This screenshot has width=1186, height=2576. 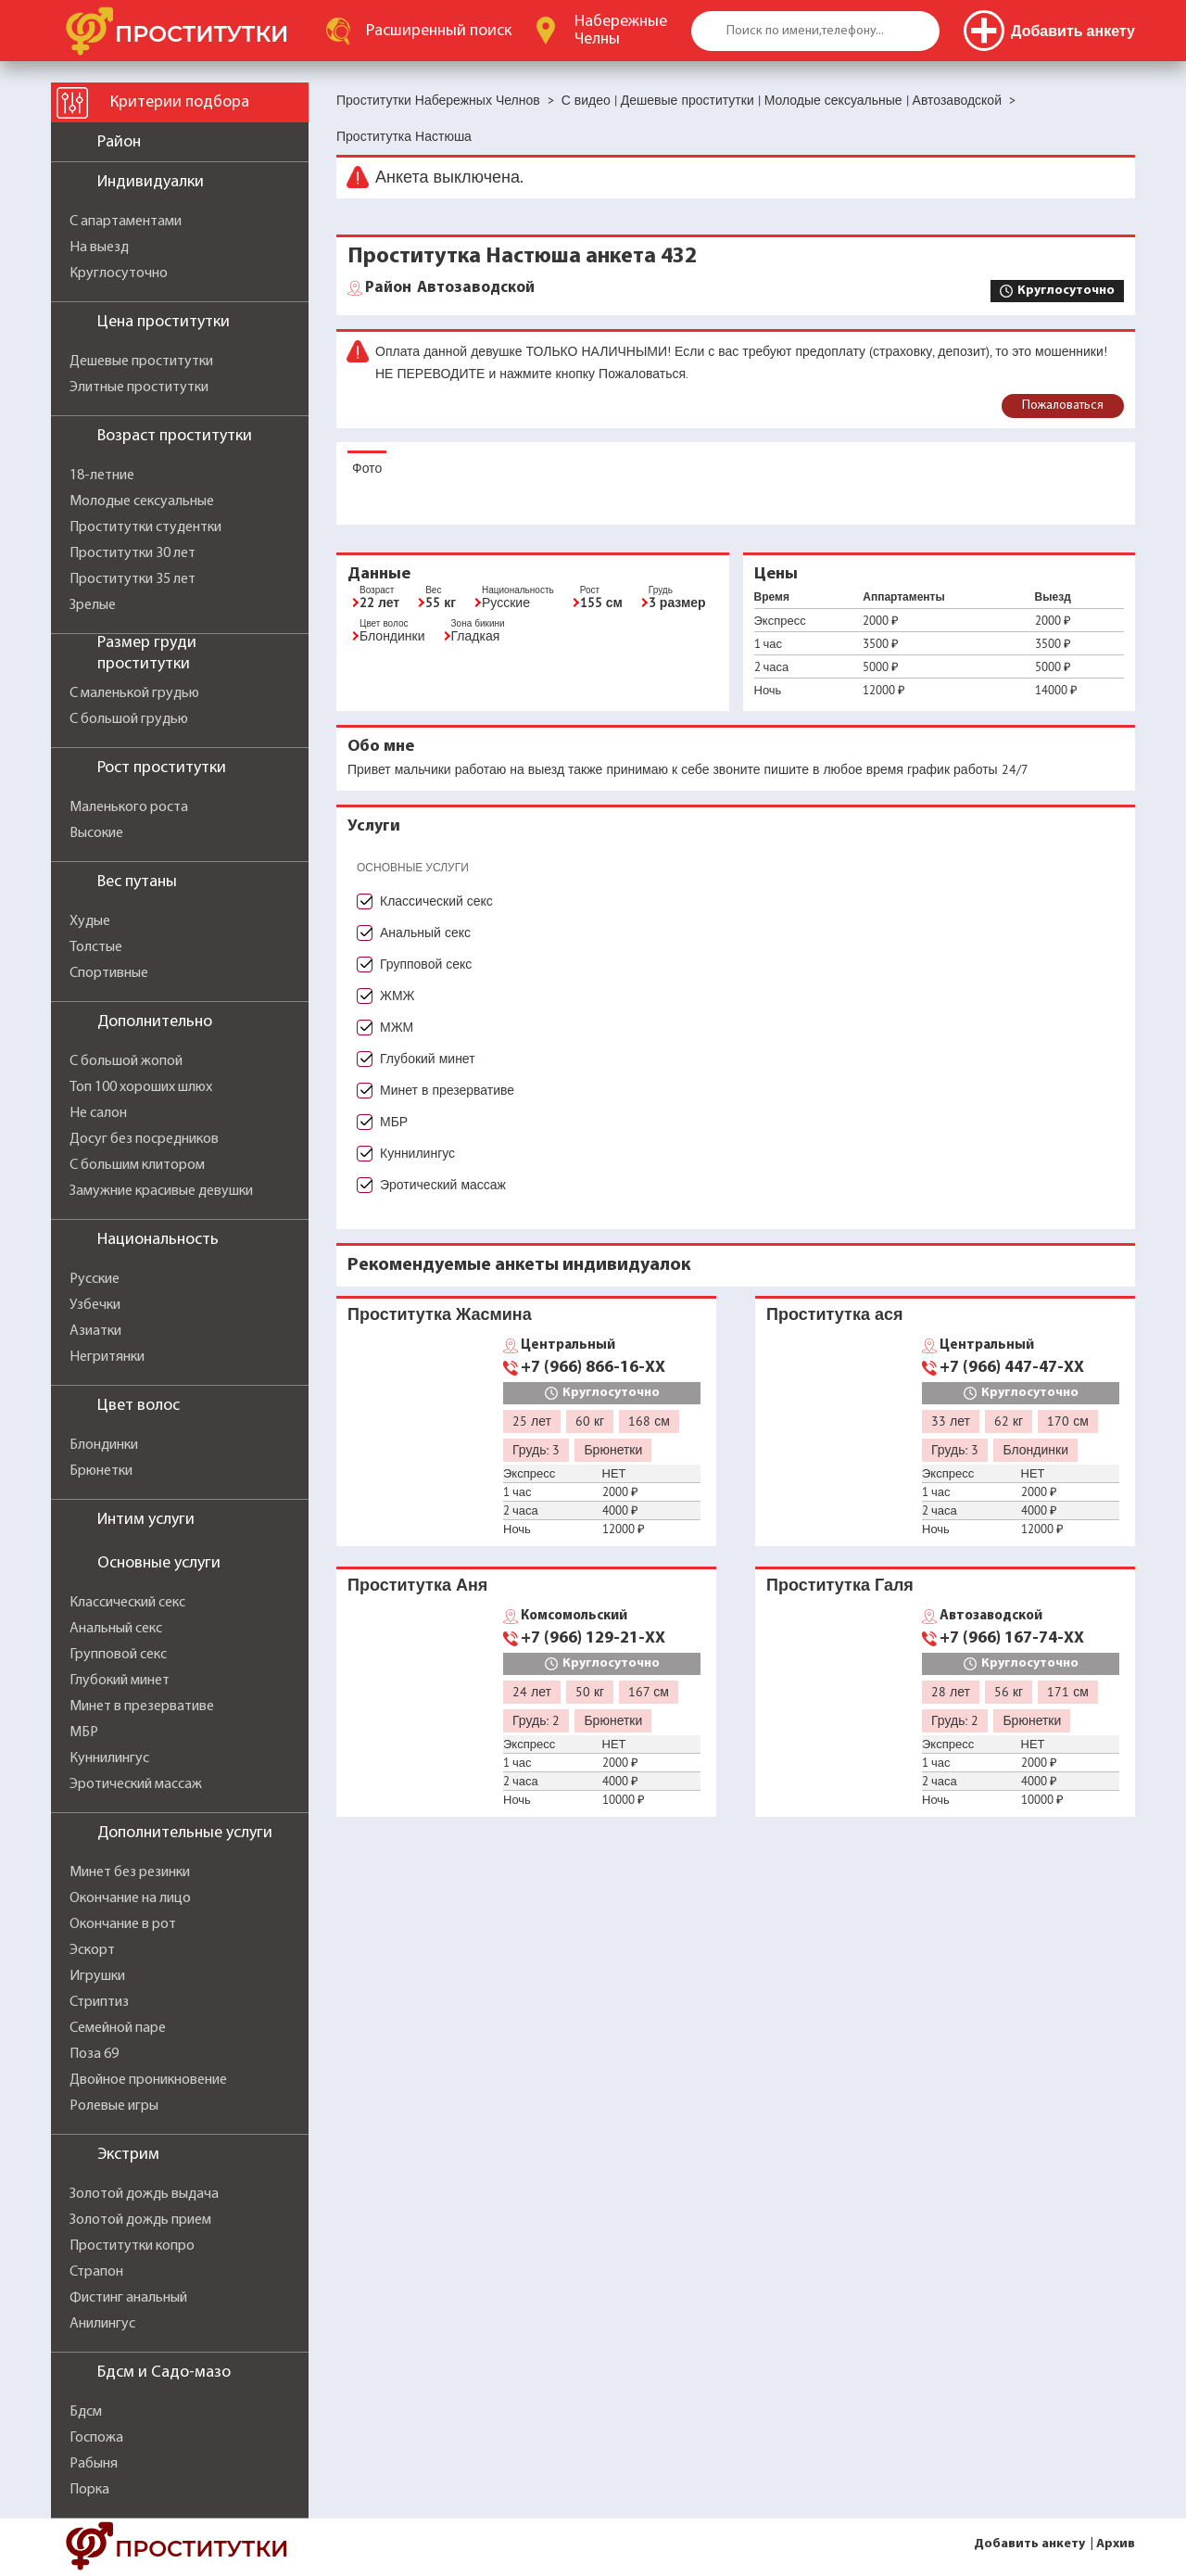 I want to click on Добавить анкету, so click(x=1029, y=2544).